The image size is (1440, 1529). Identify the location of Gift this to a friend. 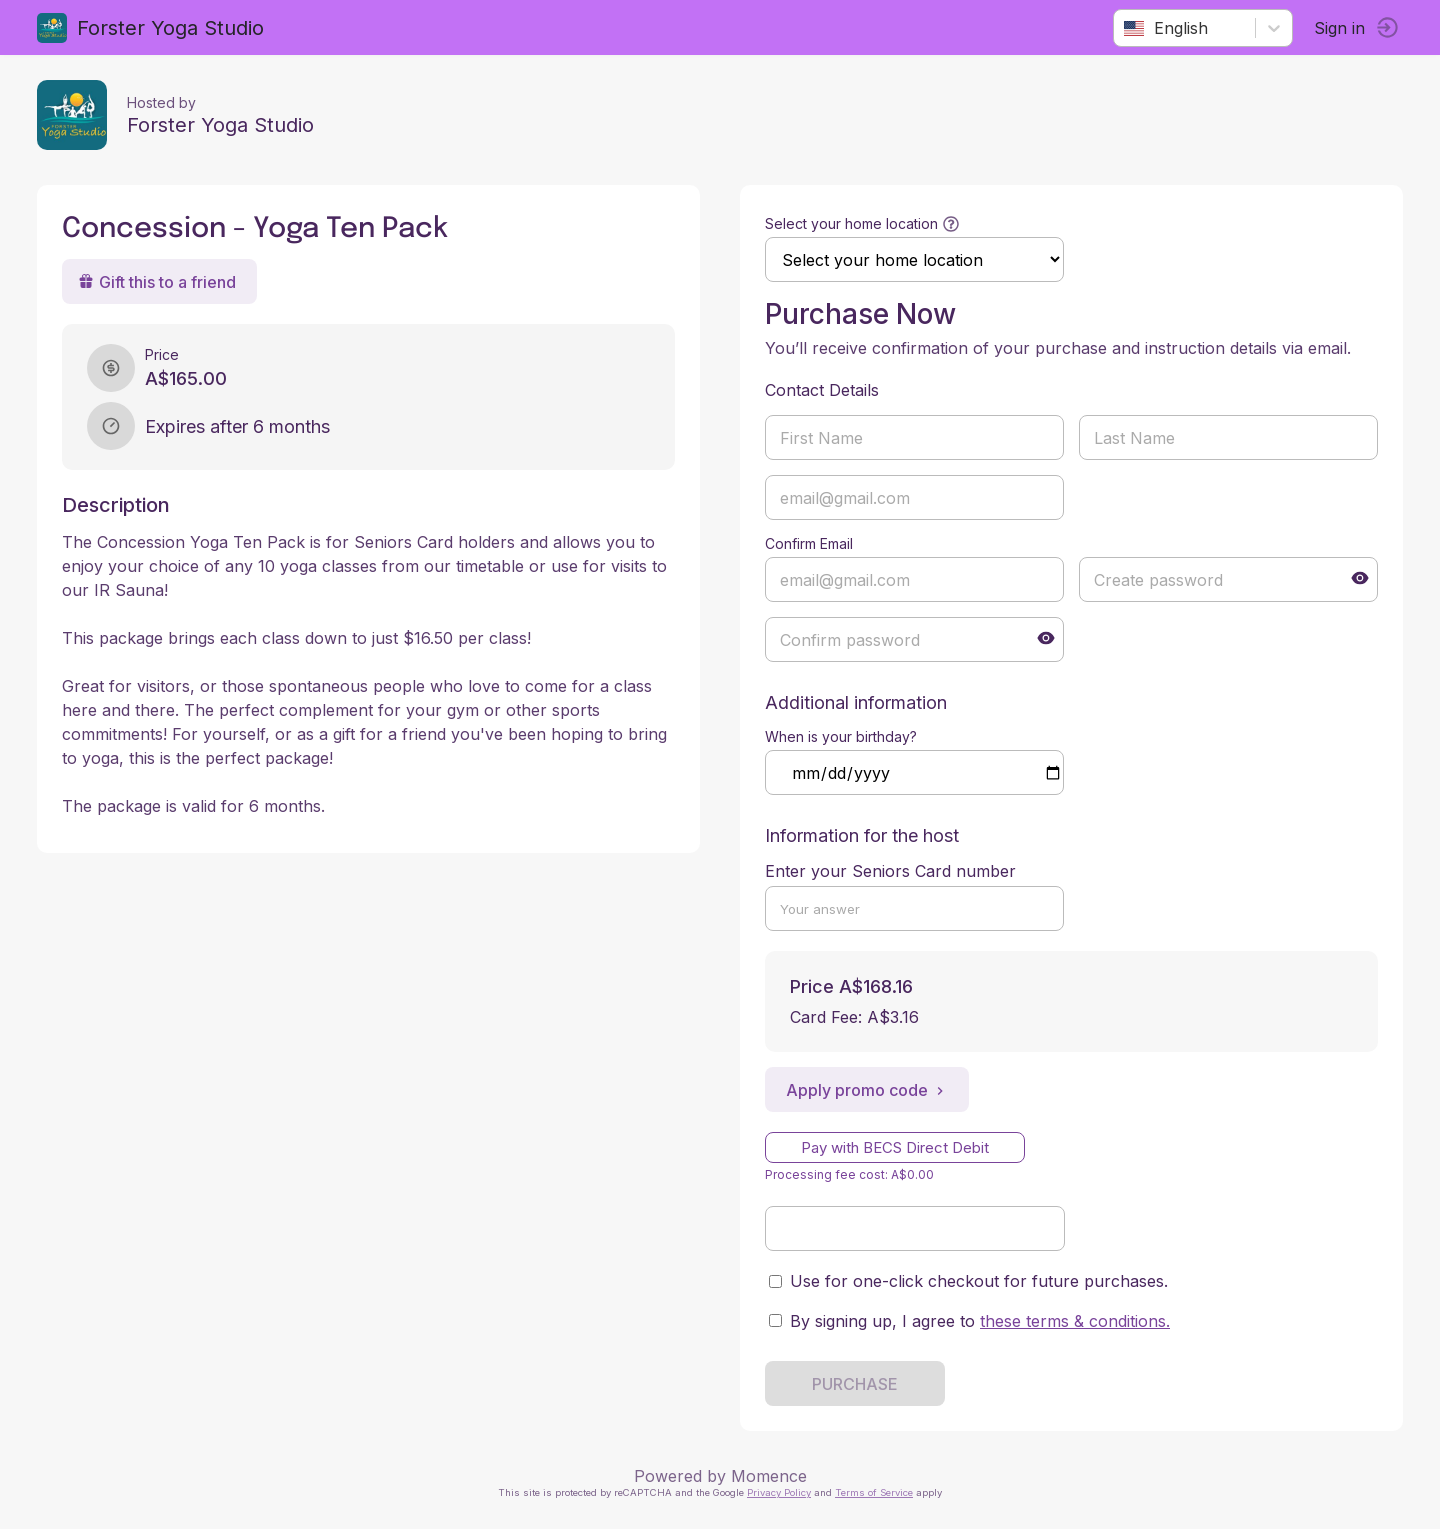
(160, 282).